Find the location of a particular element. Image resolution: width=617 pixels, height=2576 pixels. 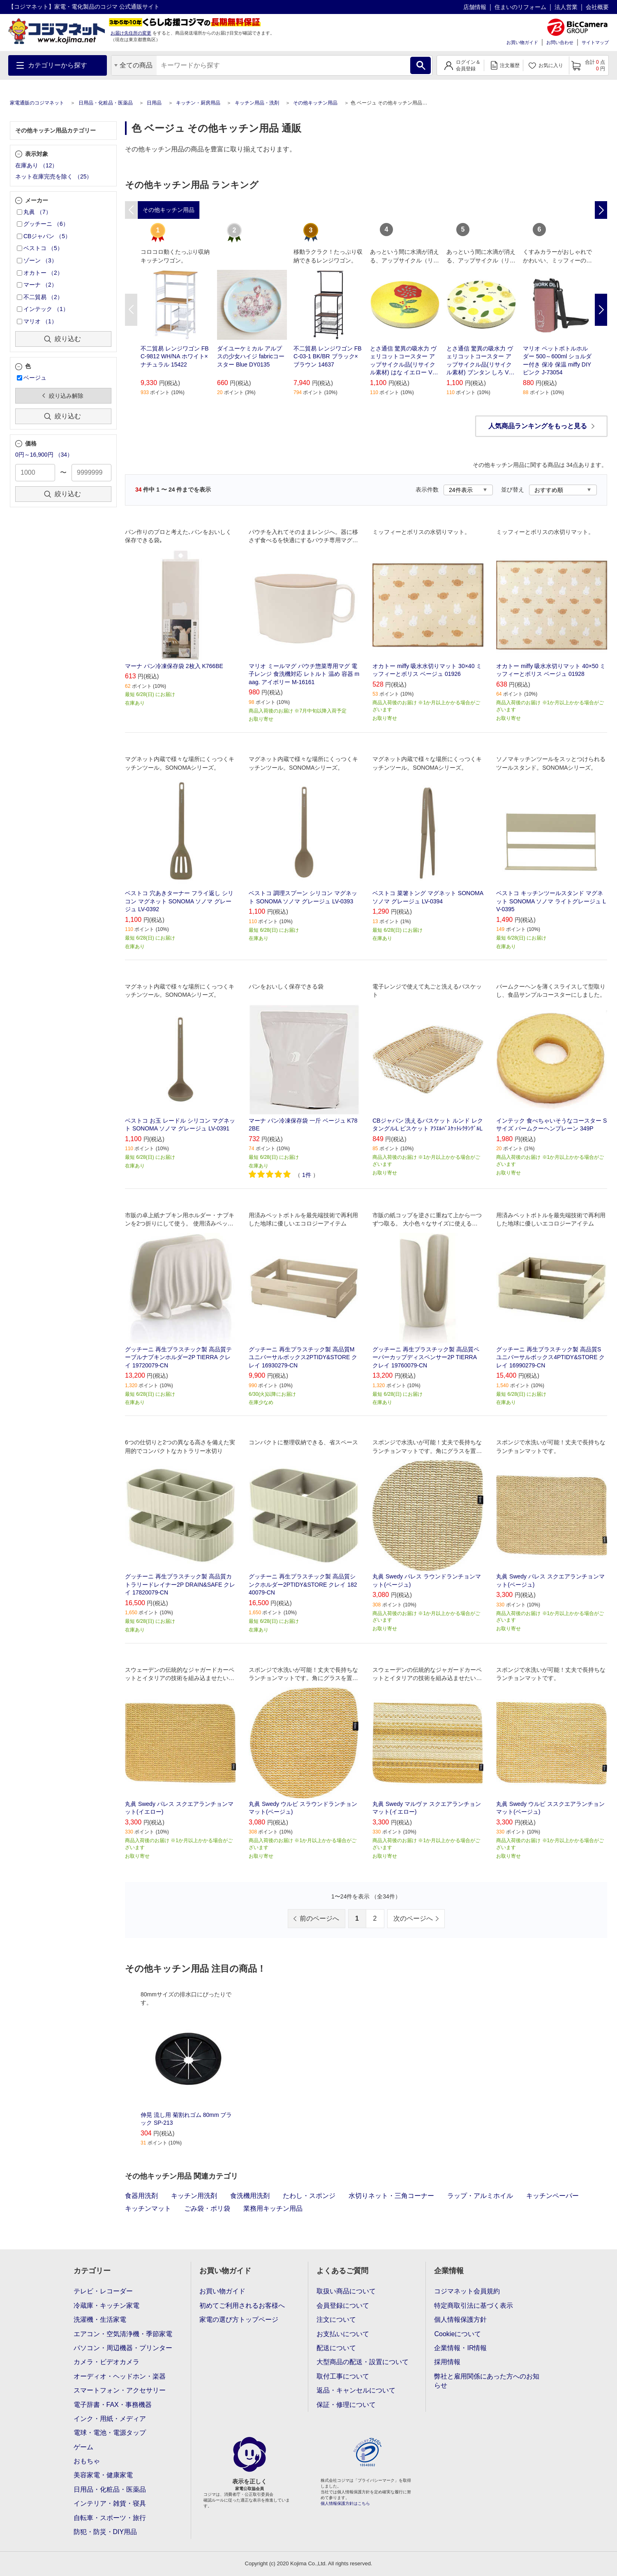

洗濯機・生活家電 is located at coordinates (100, 2319).